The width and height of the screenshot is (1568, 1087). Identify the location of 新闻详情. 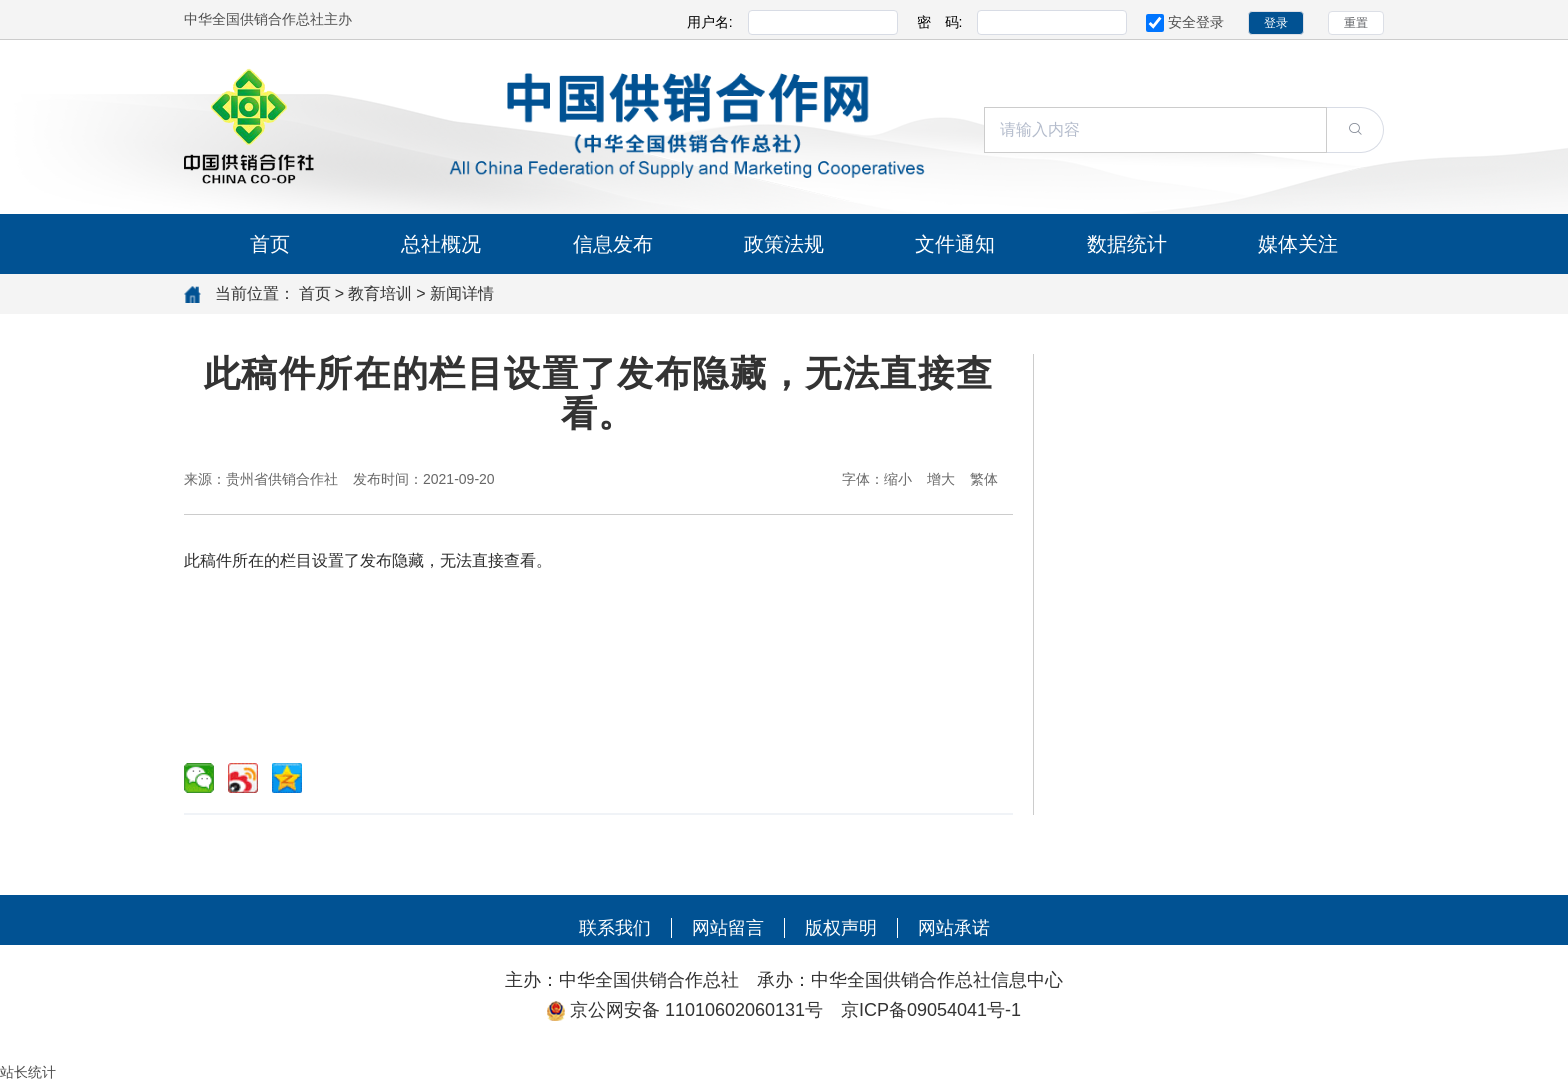
(462, 293).